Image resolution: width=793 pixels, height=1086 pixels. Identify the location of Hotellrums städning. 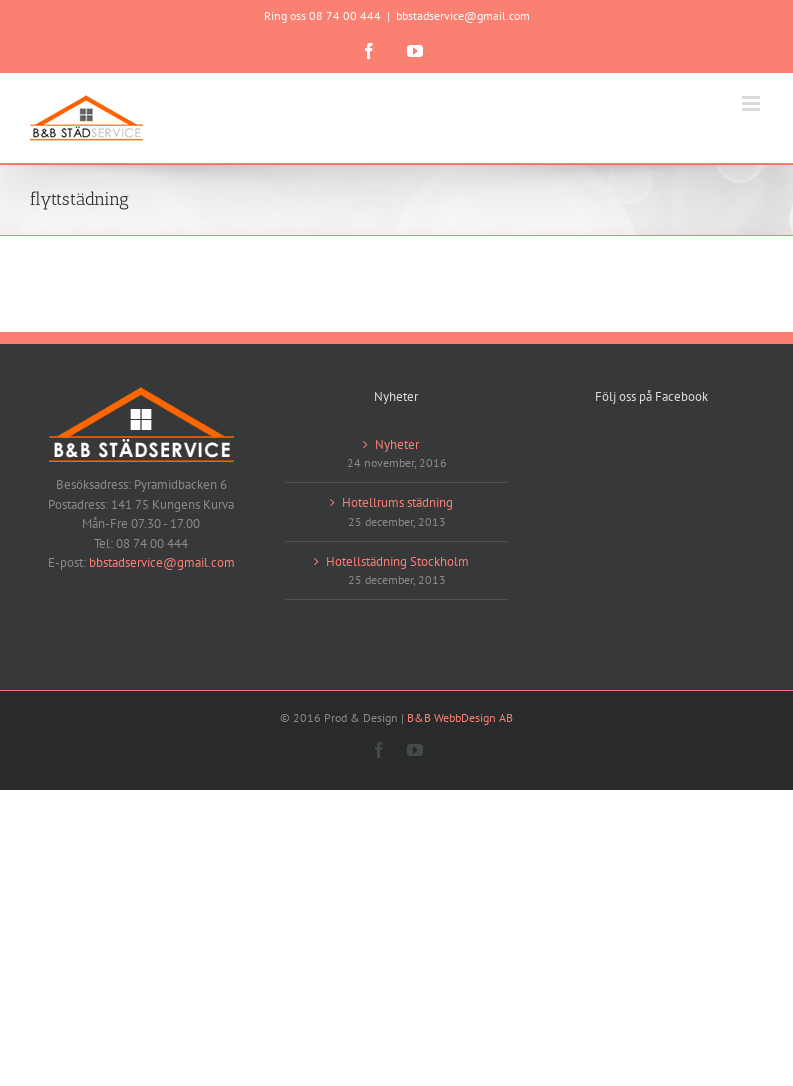
(397, 502).